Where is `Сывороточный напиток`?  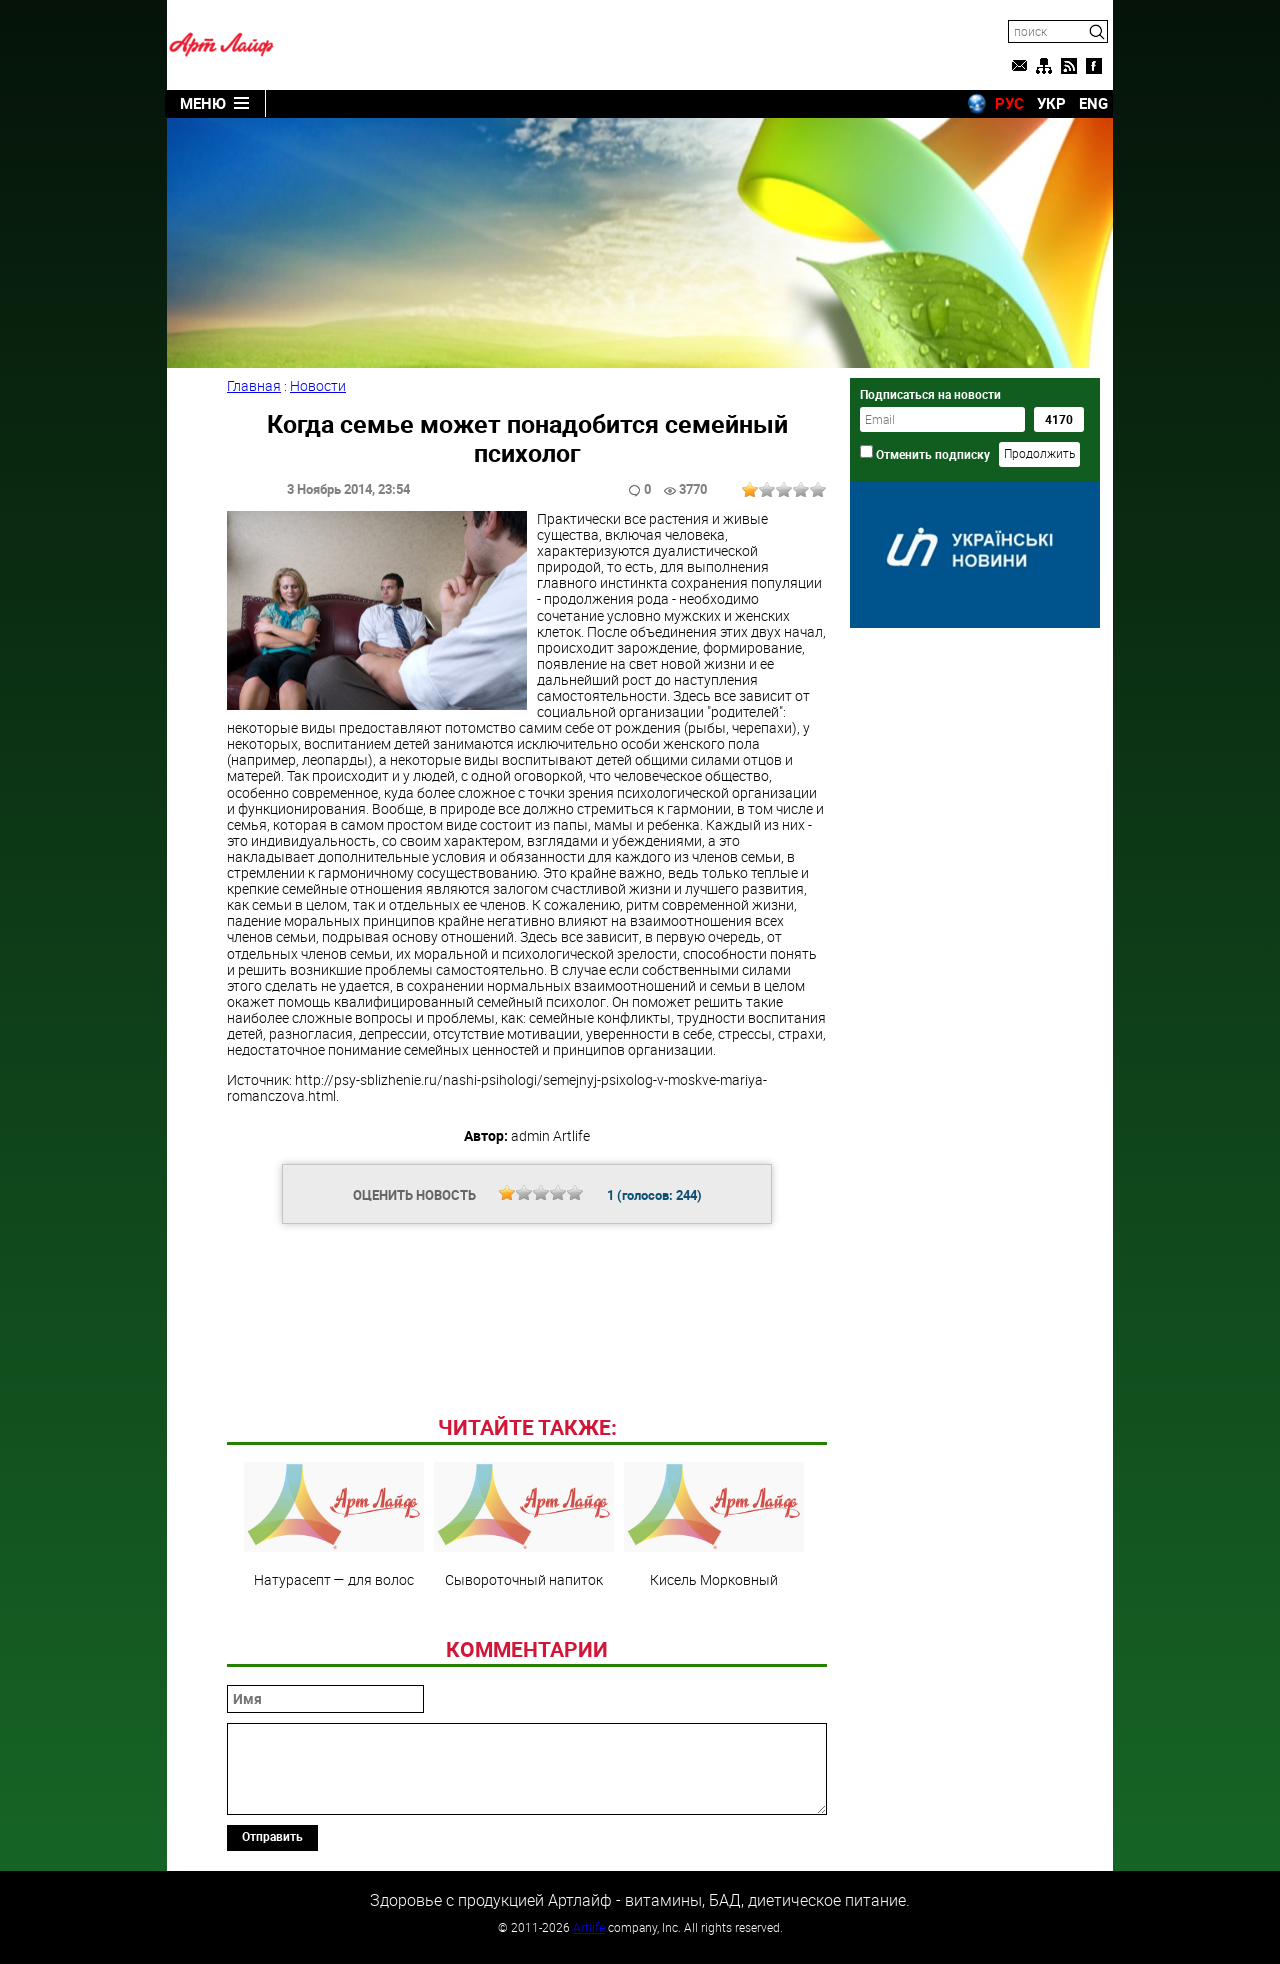 Сывороточный напиток is located at coordinates (524, 1525).